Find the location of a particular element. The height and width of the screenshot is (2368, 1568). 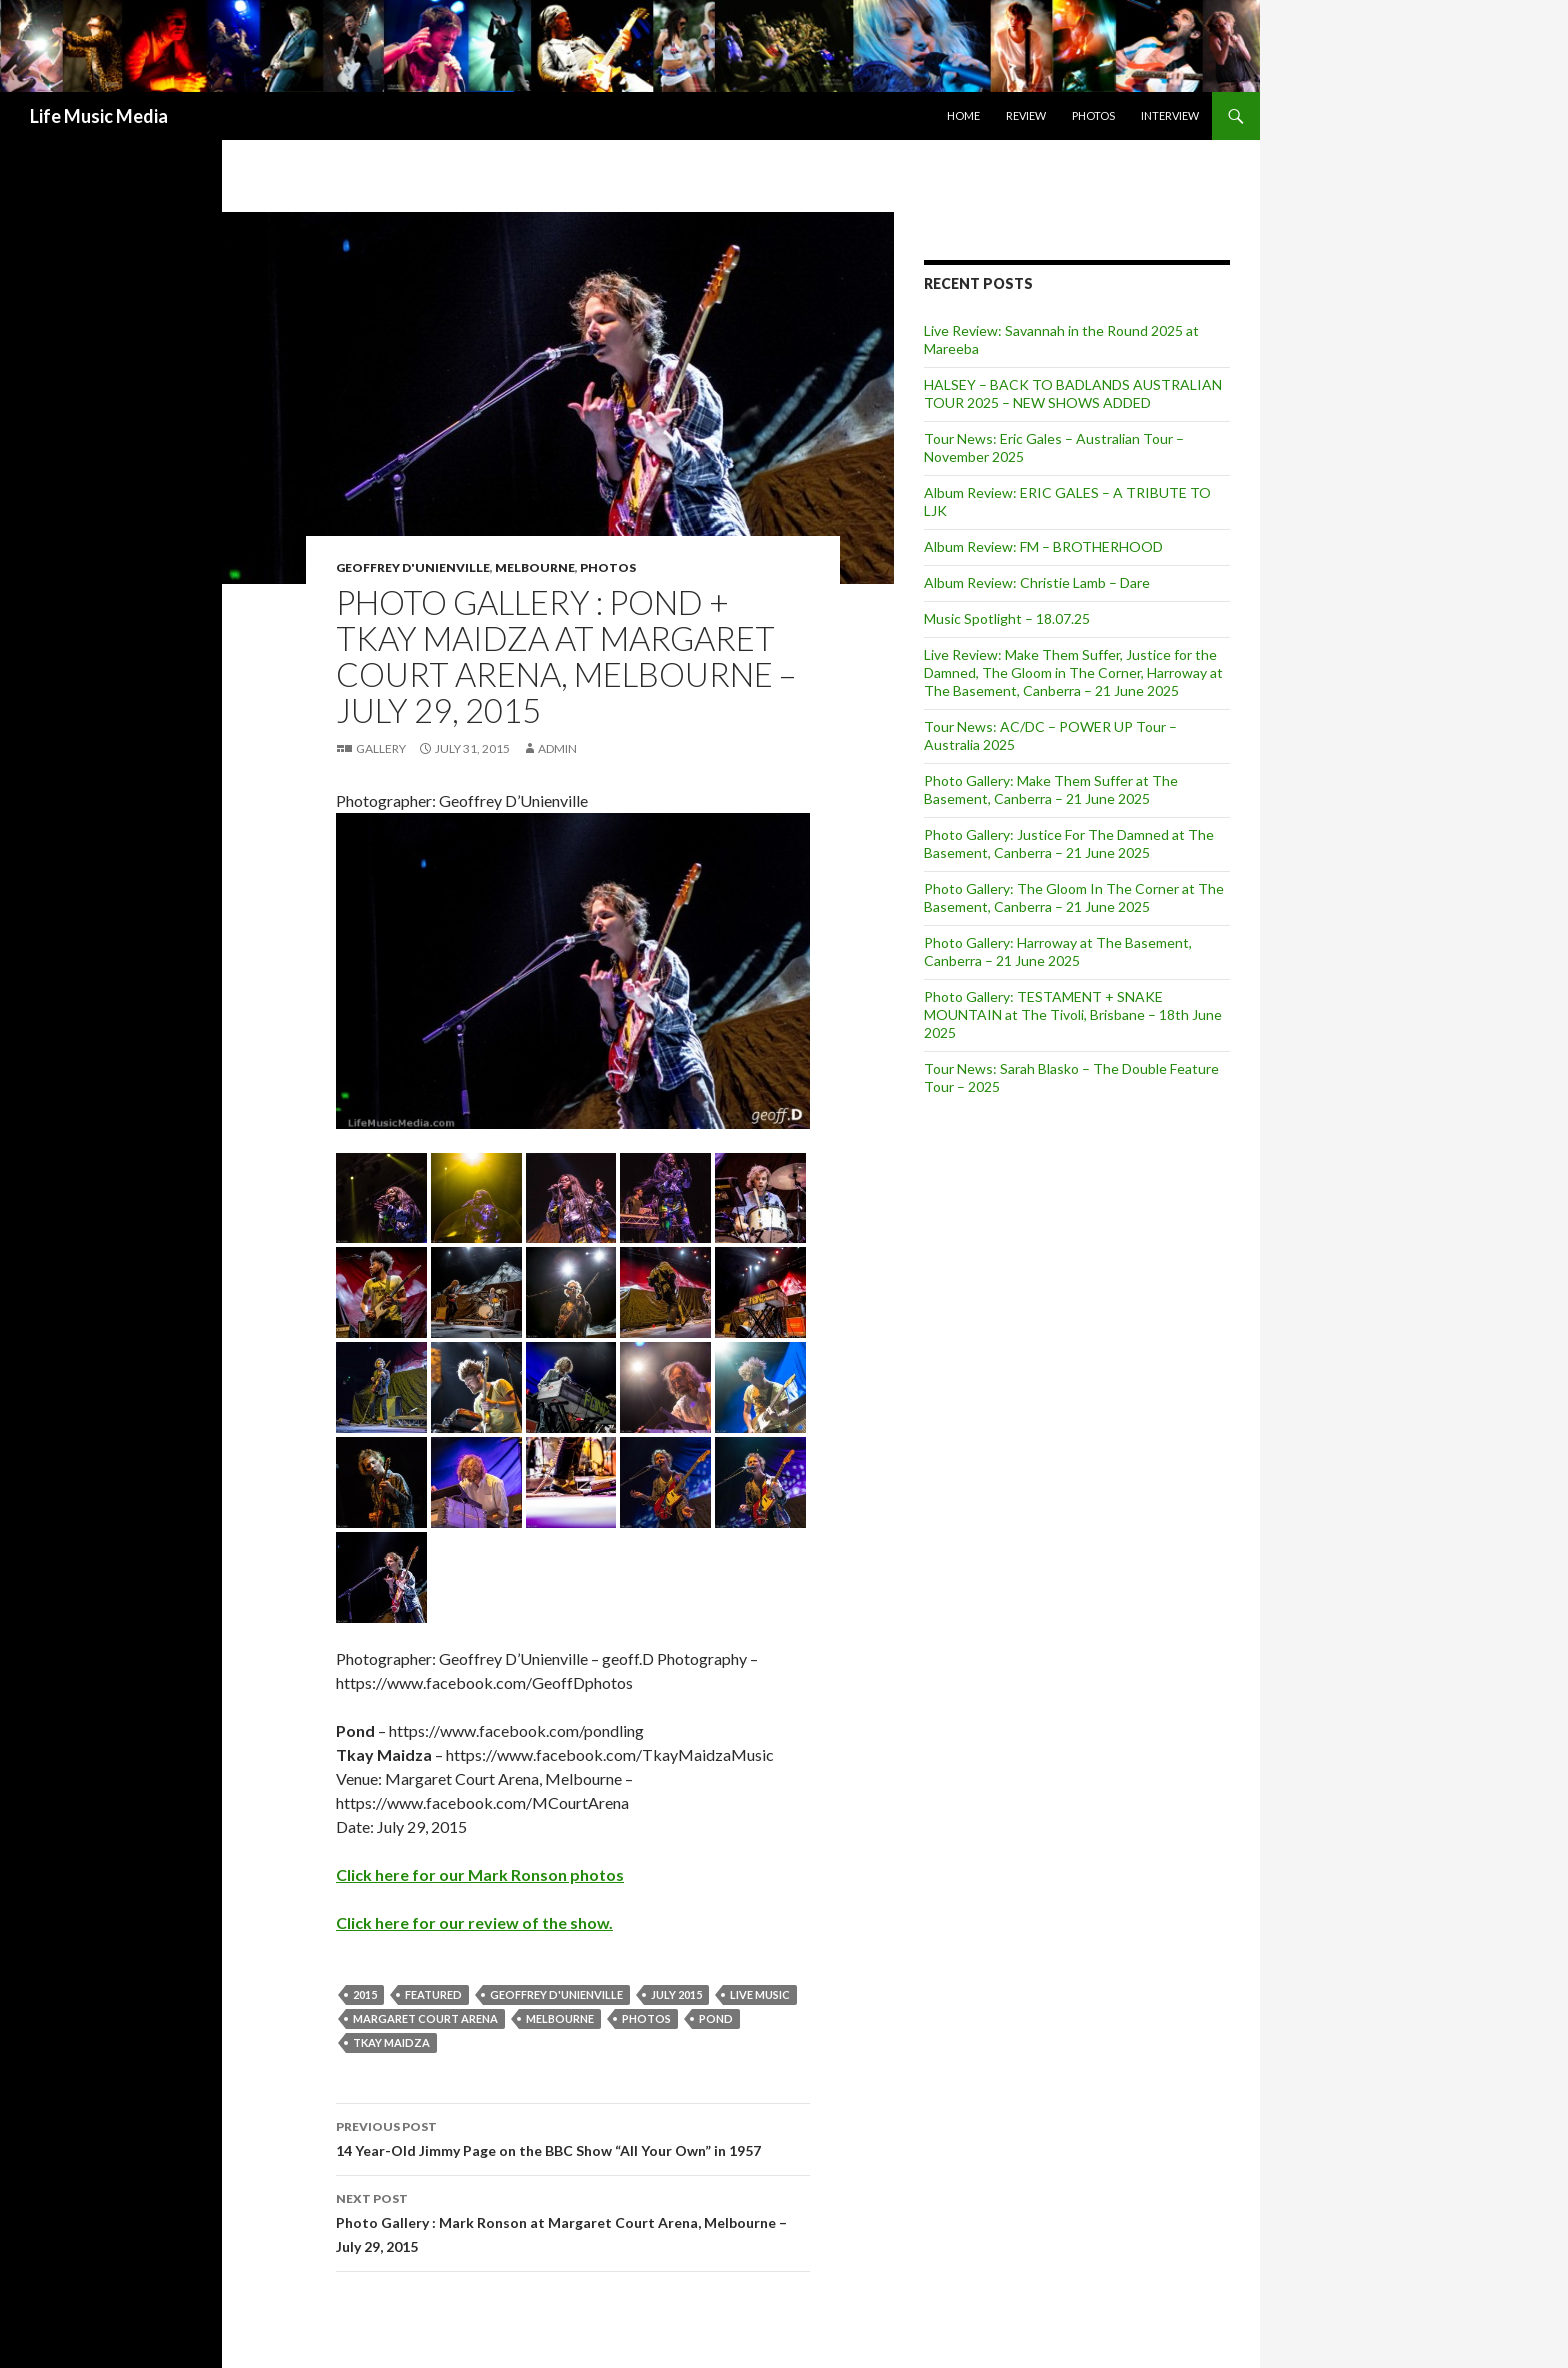

Photos is located at coordinates (1093, 115).